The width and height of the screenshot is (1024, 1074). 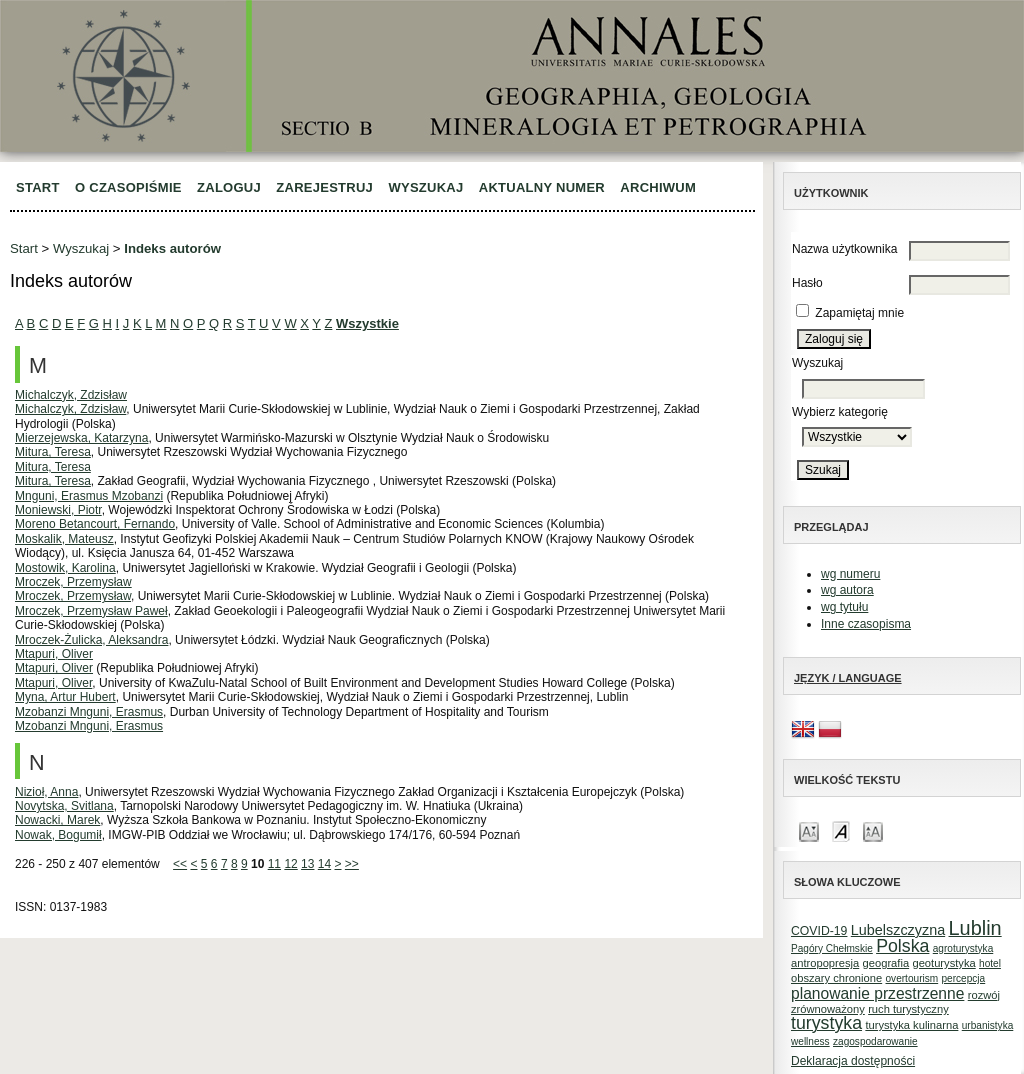 What do you see at coordinates (65, 697) in the screenshot?
I see `Myna, Artur Hubert` at bounding box center [65, 697].